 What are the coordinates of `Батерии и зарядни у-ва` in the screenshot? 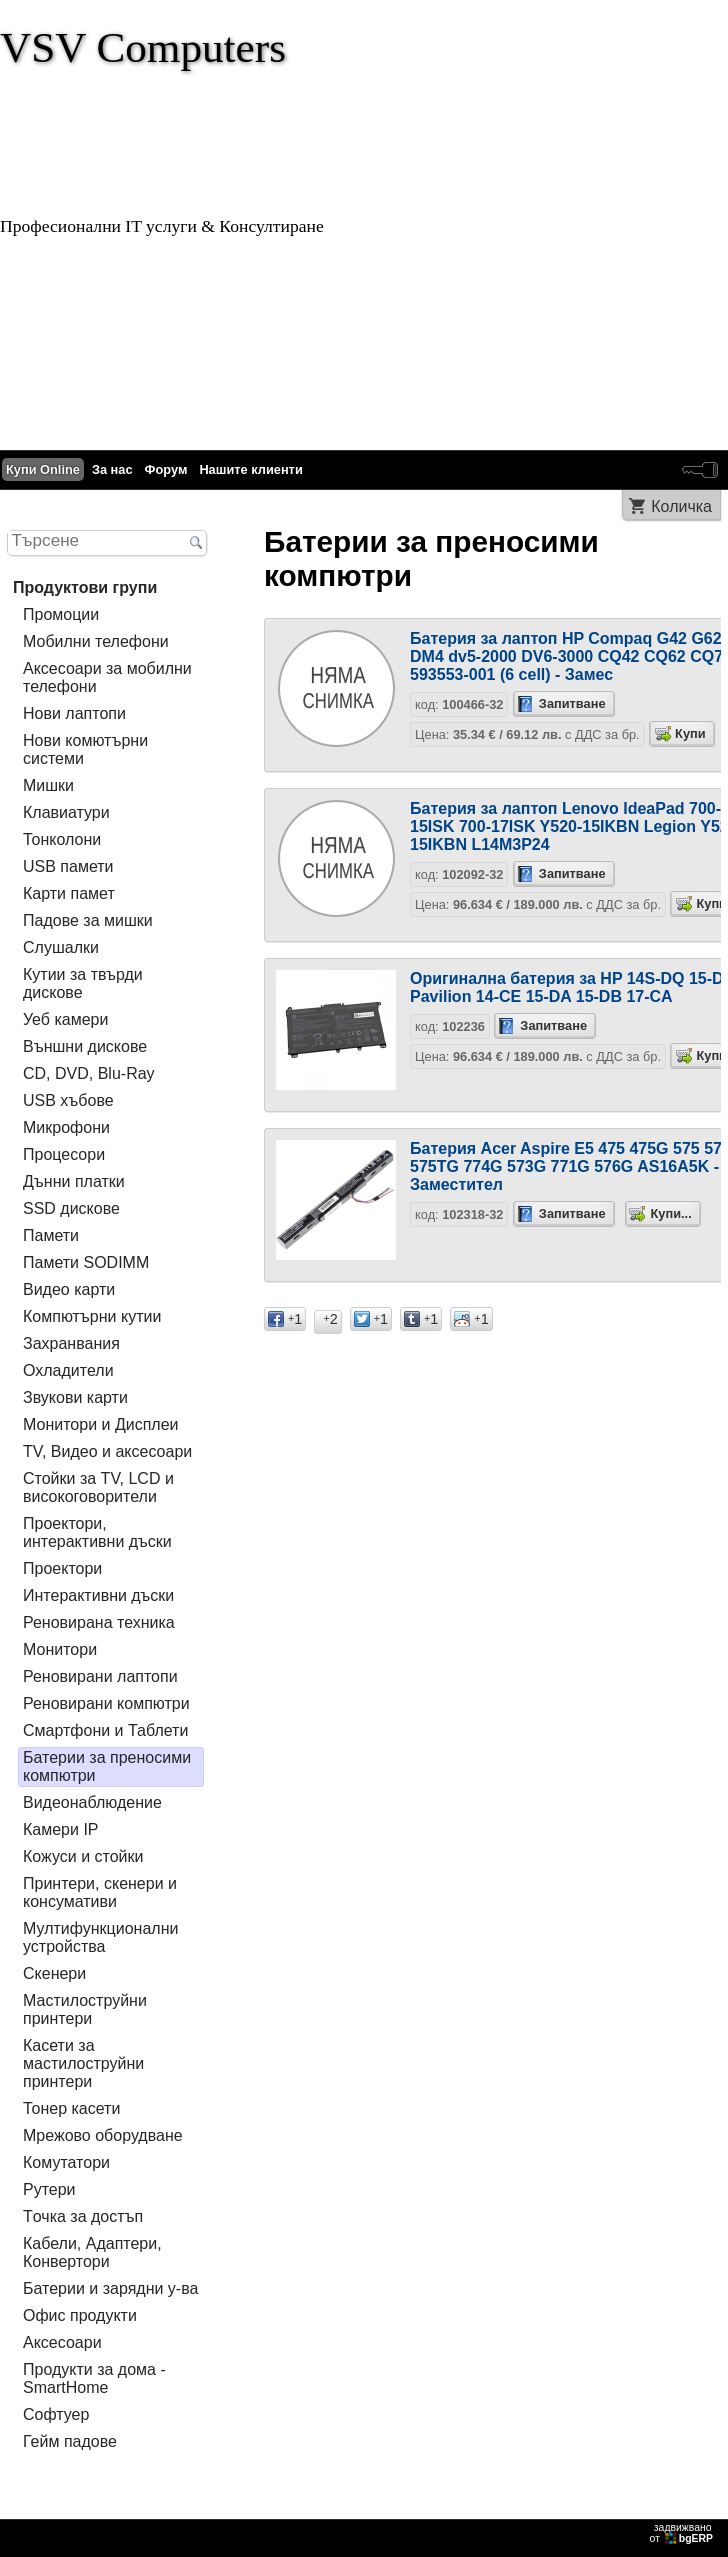 It's located at (110, 2288).